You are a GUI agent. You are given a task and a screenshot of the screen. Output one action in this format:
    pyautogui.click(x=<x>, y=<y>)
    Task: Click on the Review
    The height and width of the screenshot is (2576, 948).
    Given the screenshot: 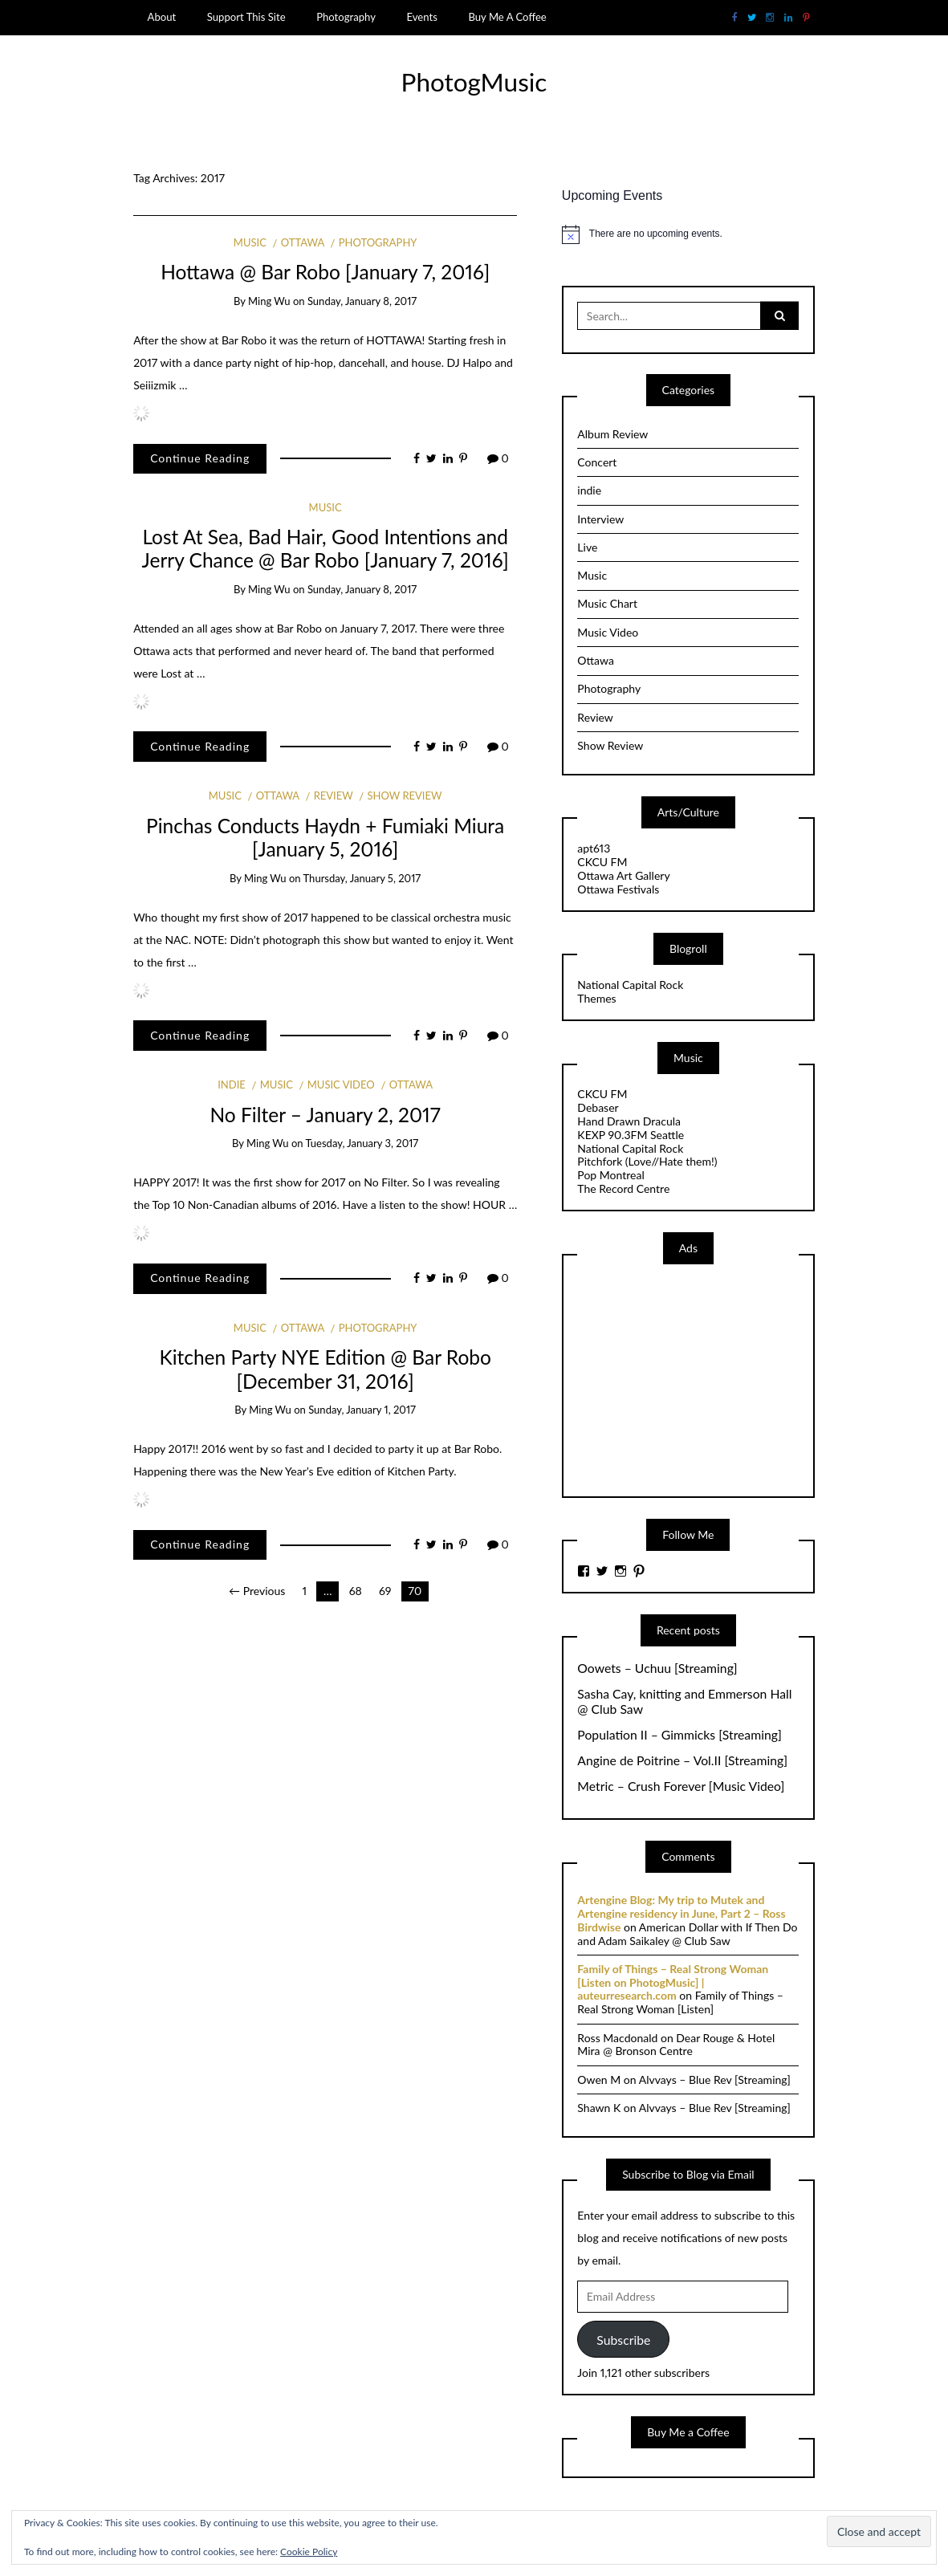 What is the action you would take?
    pyautogui.click(x=333, y=795)
    